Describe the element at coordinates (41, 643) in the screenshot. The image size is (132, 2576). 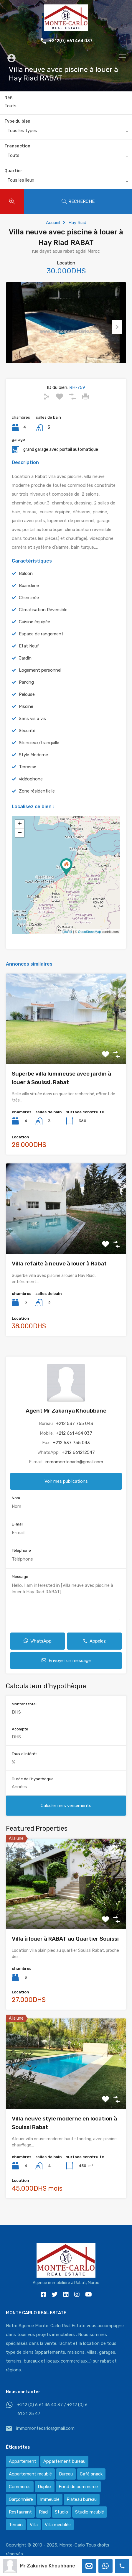
I see `Espace de rangement` at that location.